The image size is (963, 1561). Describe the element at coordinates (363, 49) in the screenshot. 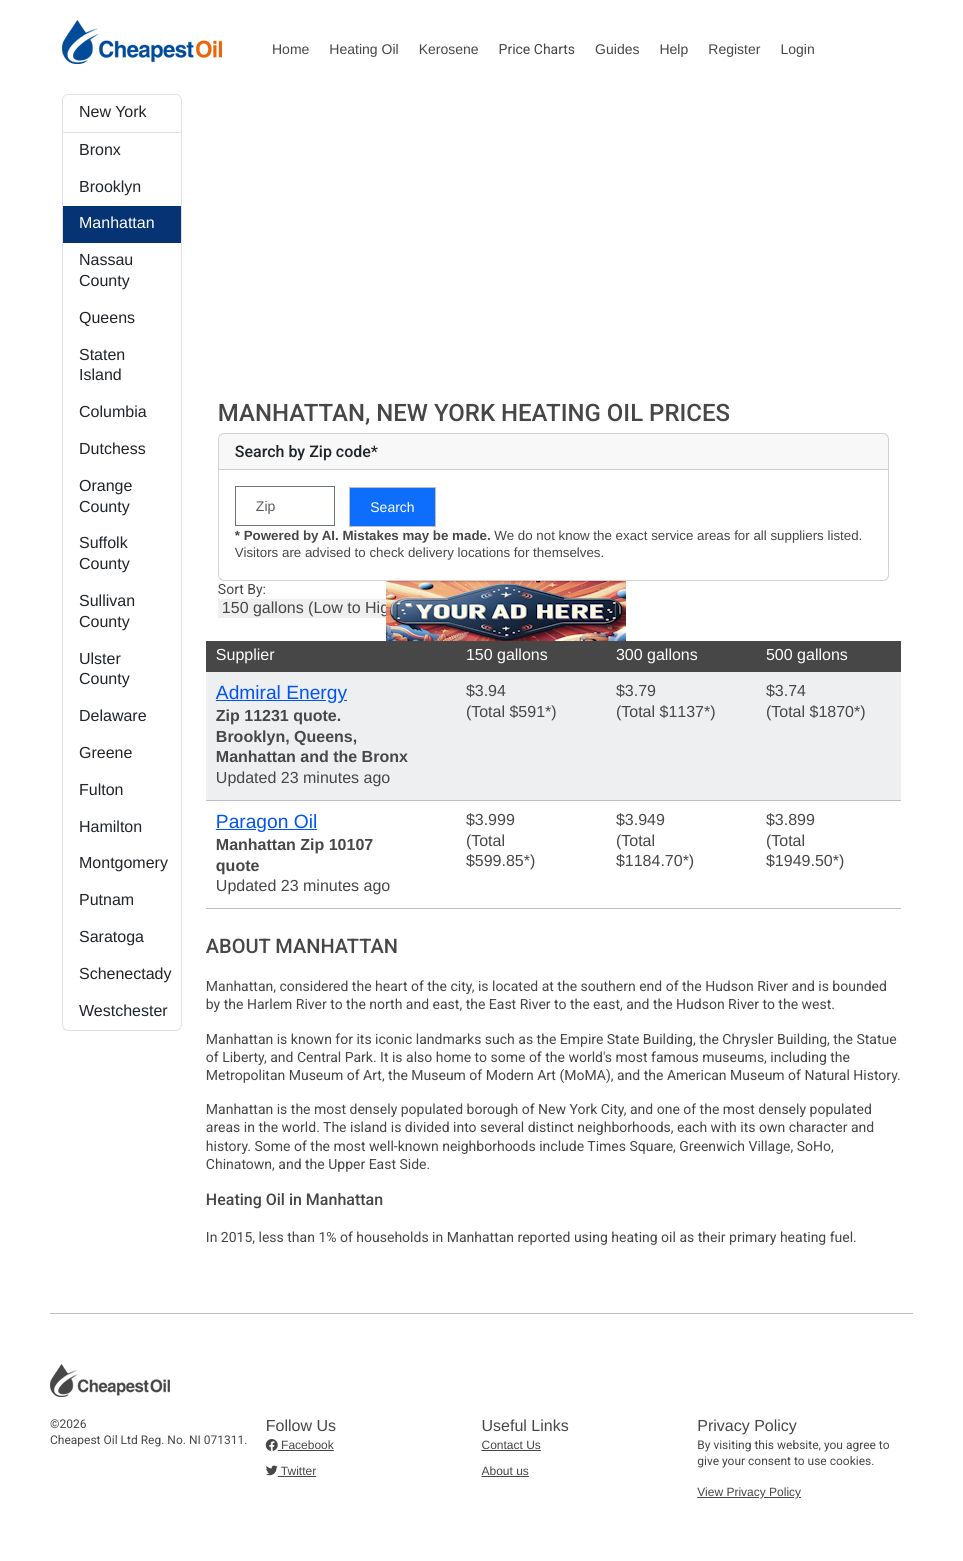

I see `Heating Oil` at that location.